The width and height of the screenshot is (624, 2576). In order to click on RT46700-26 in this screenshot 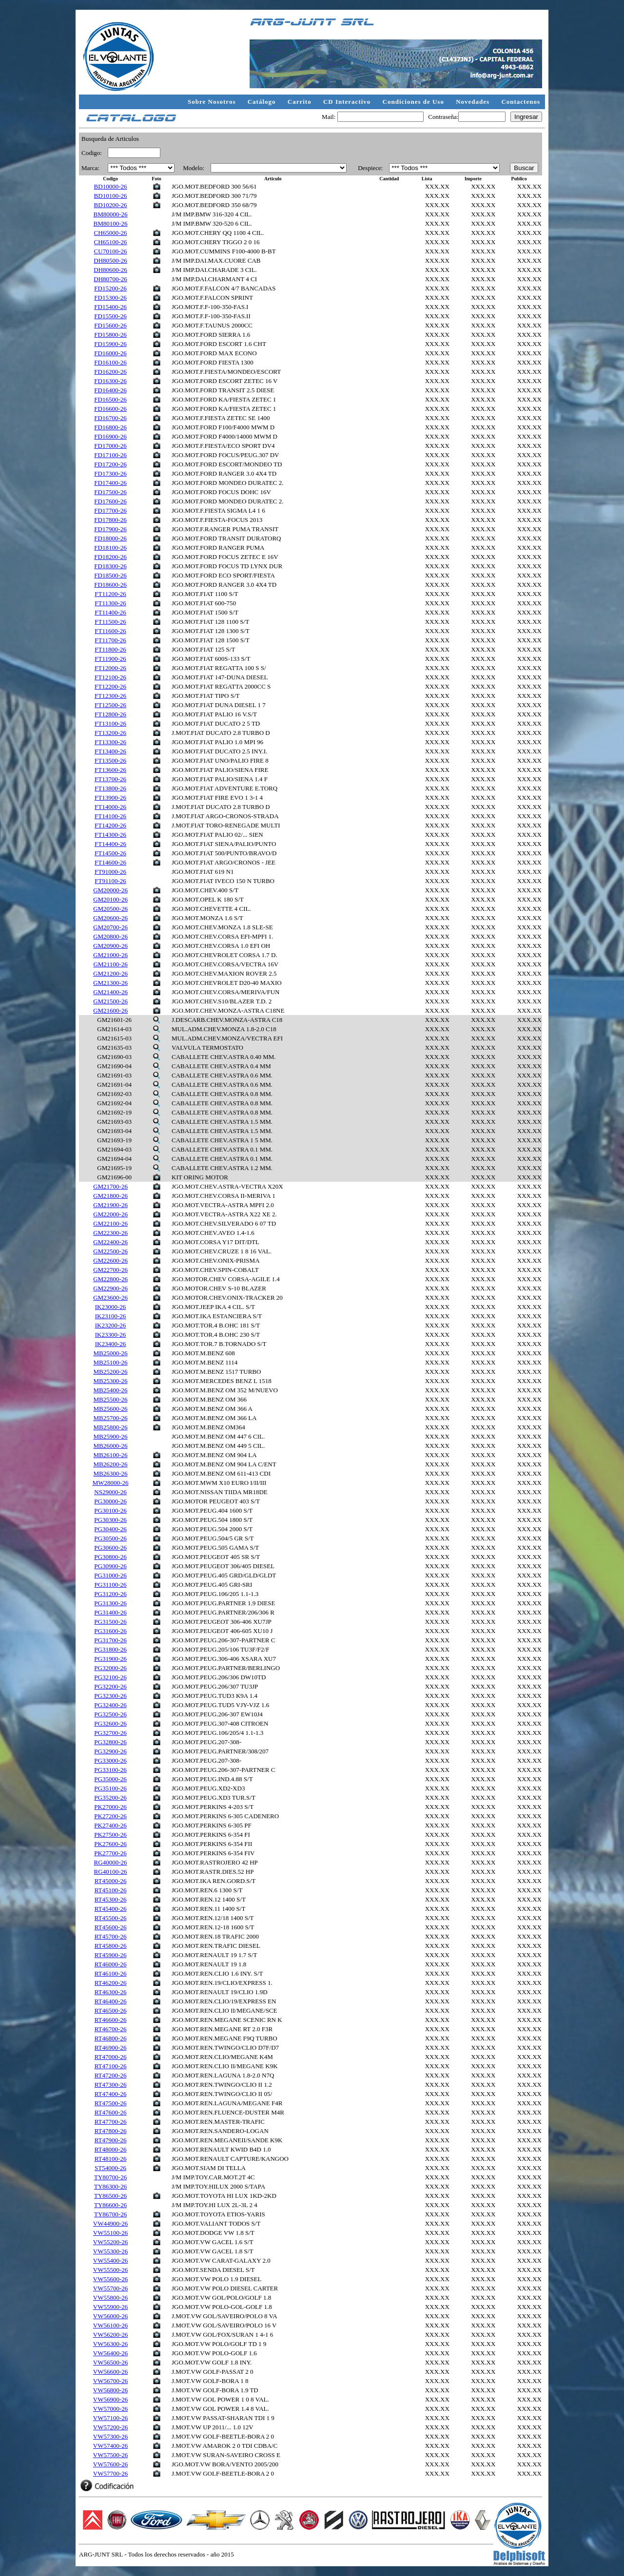, I will do `click(111, 2029)`.